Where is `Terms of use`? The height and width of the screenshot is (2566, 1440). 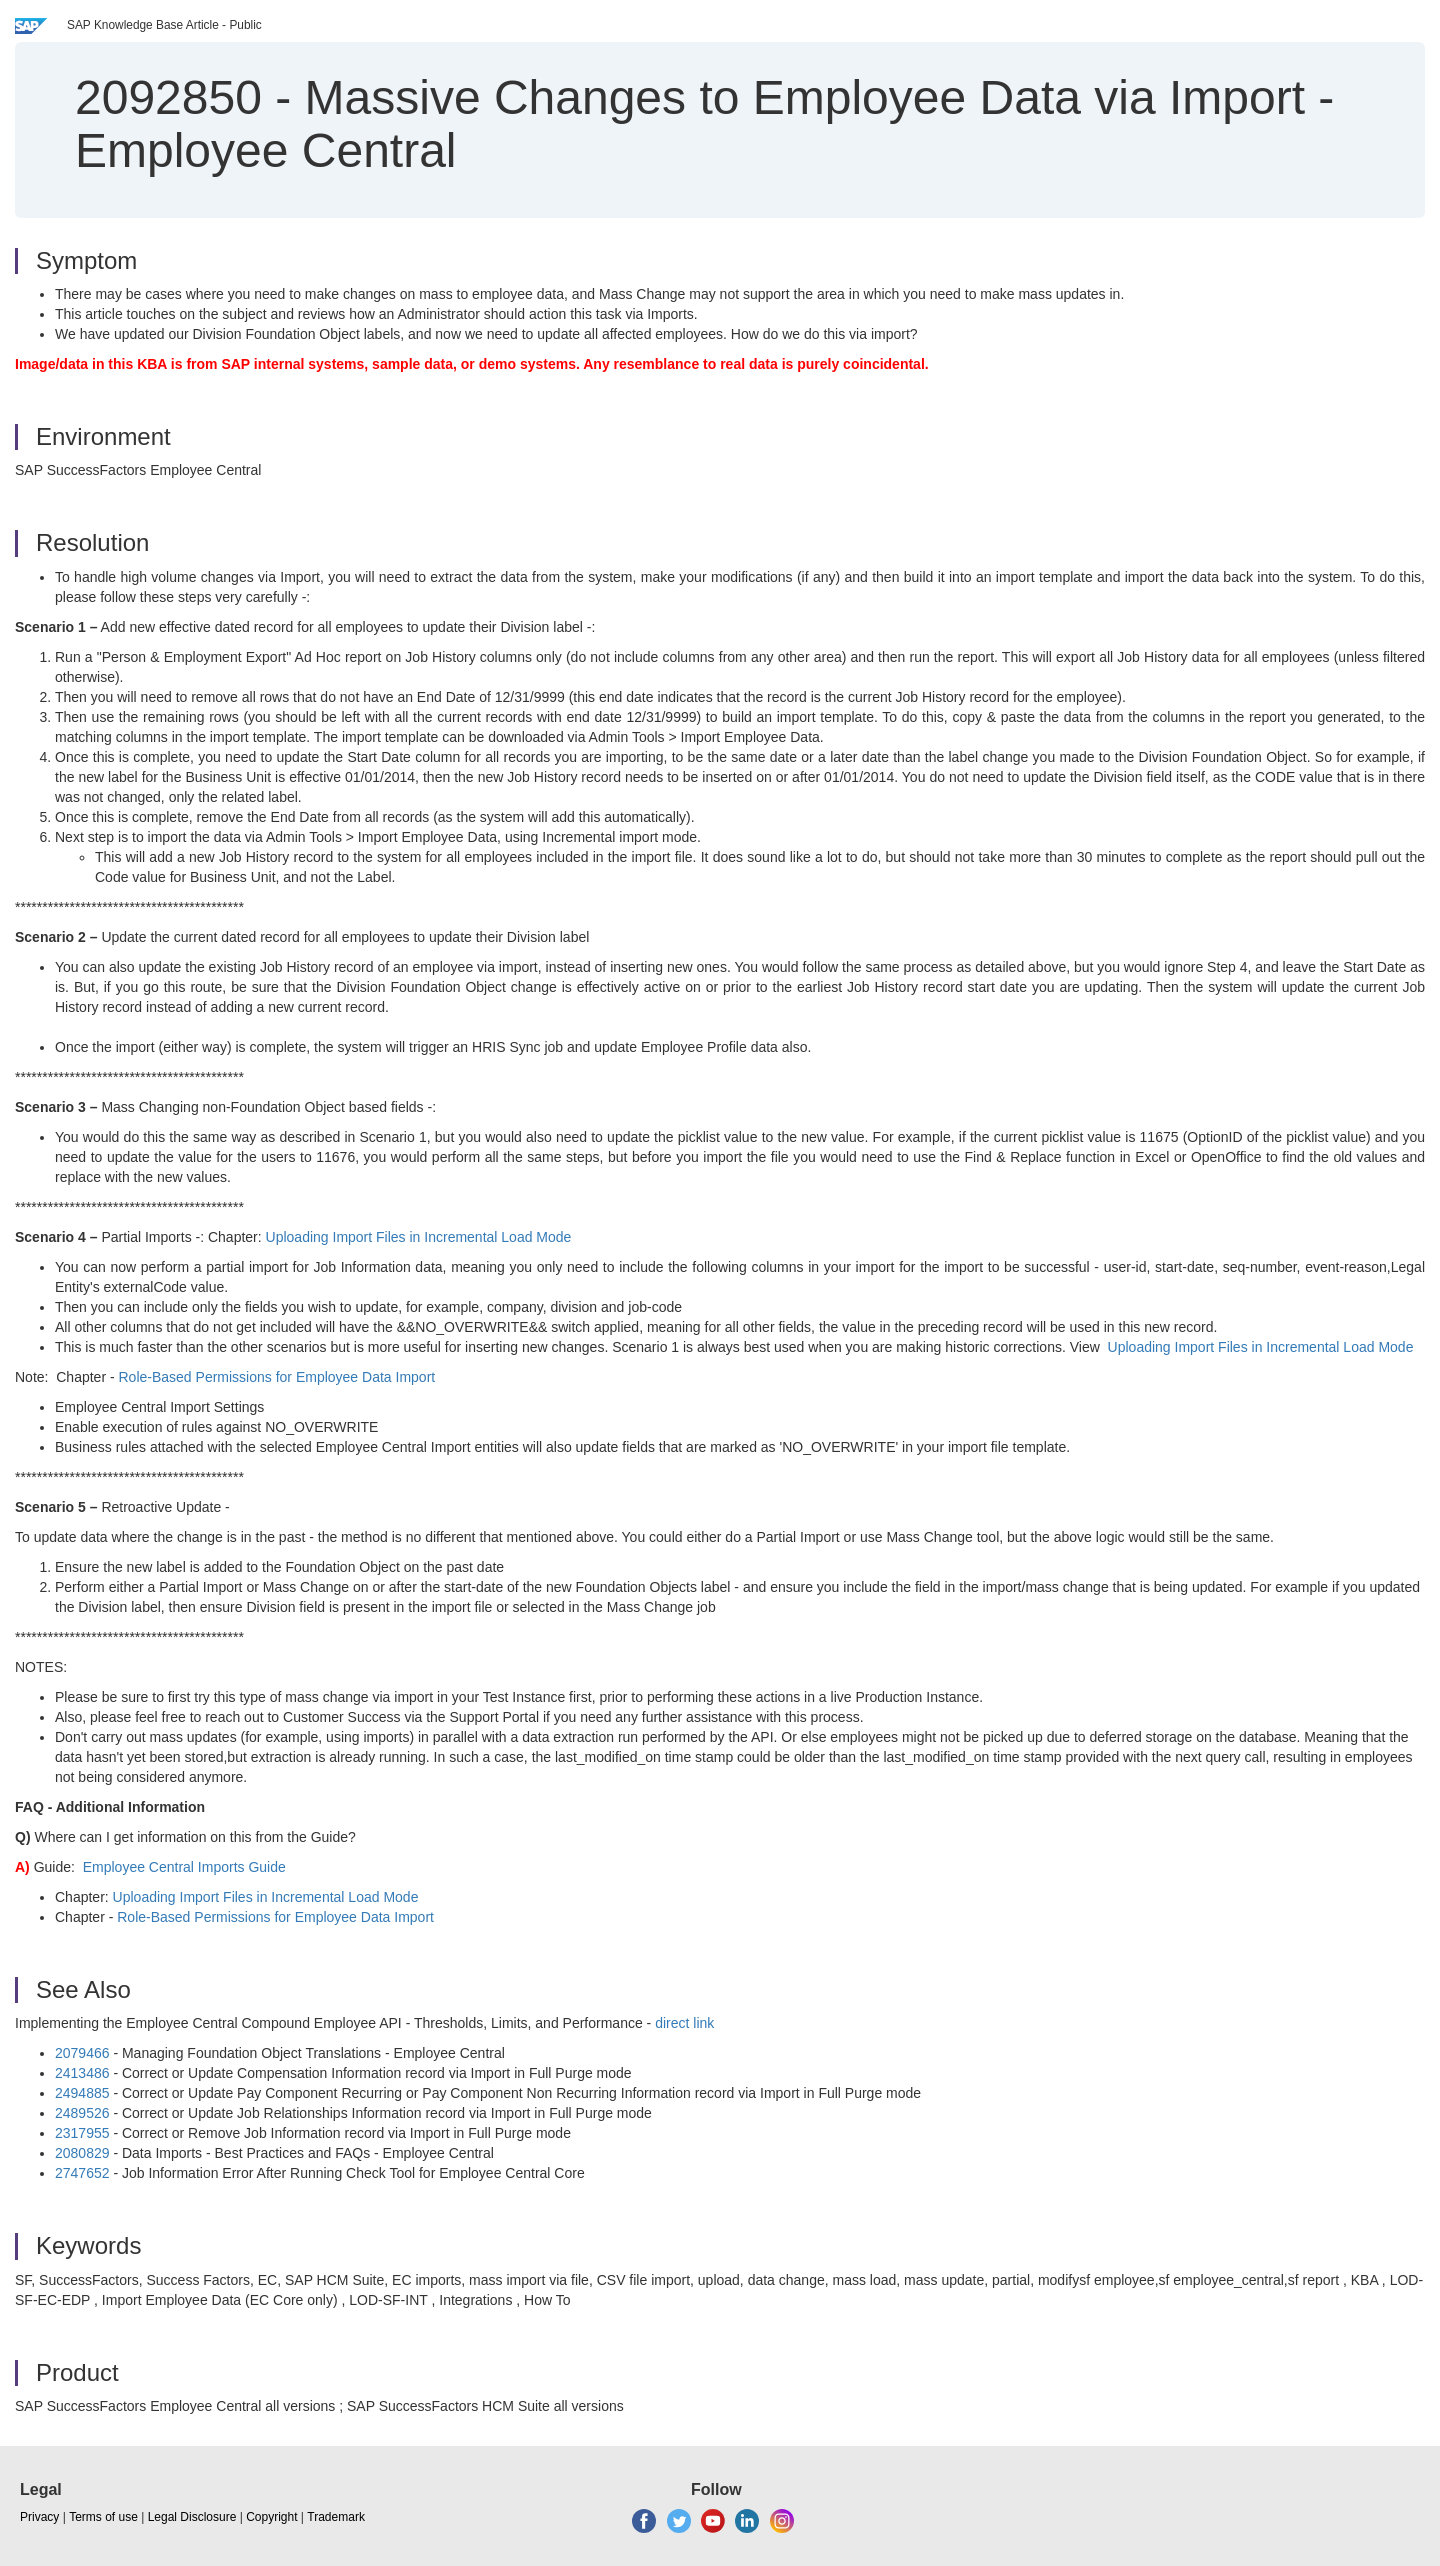 Terms of use is located at coordinates (103, 2517).